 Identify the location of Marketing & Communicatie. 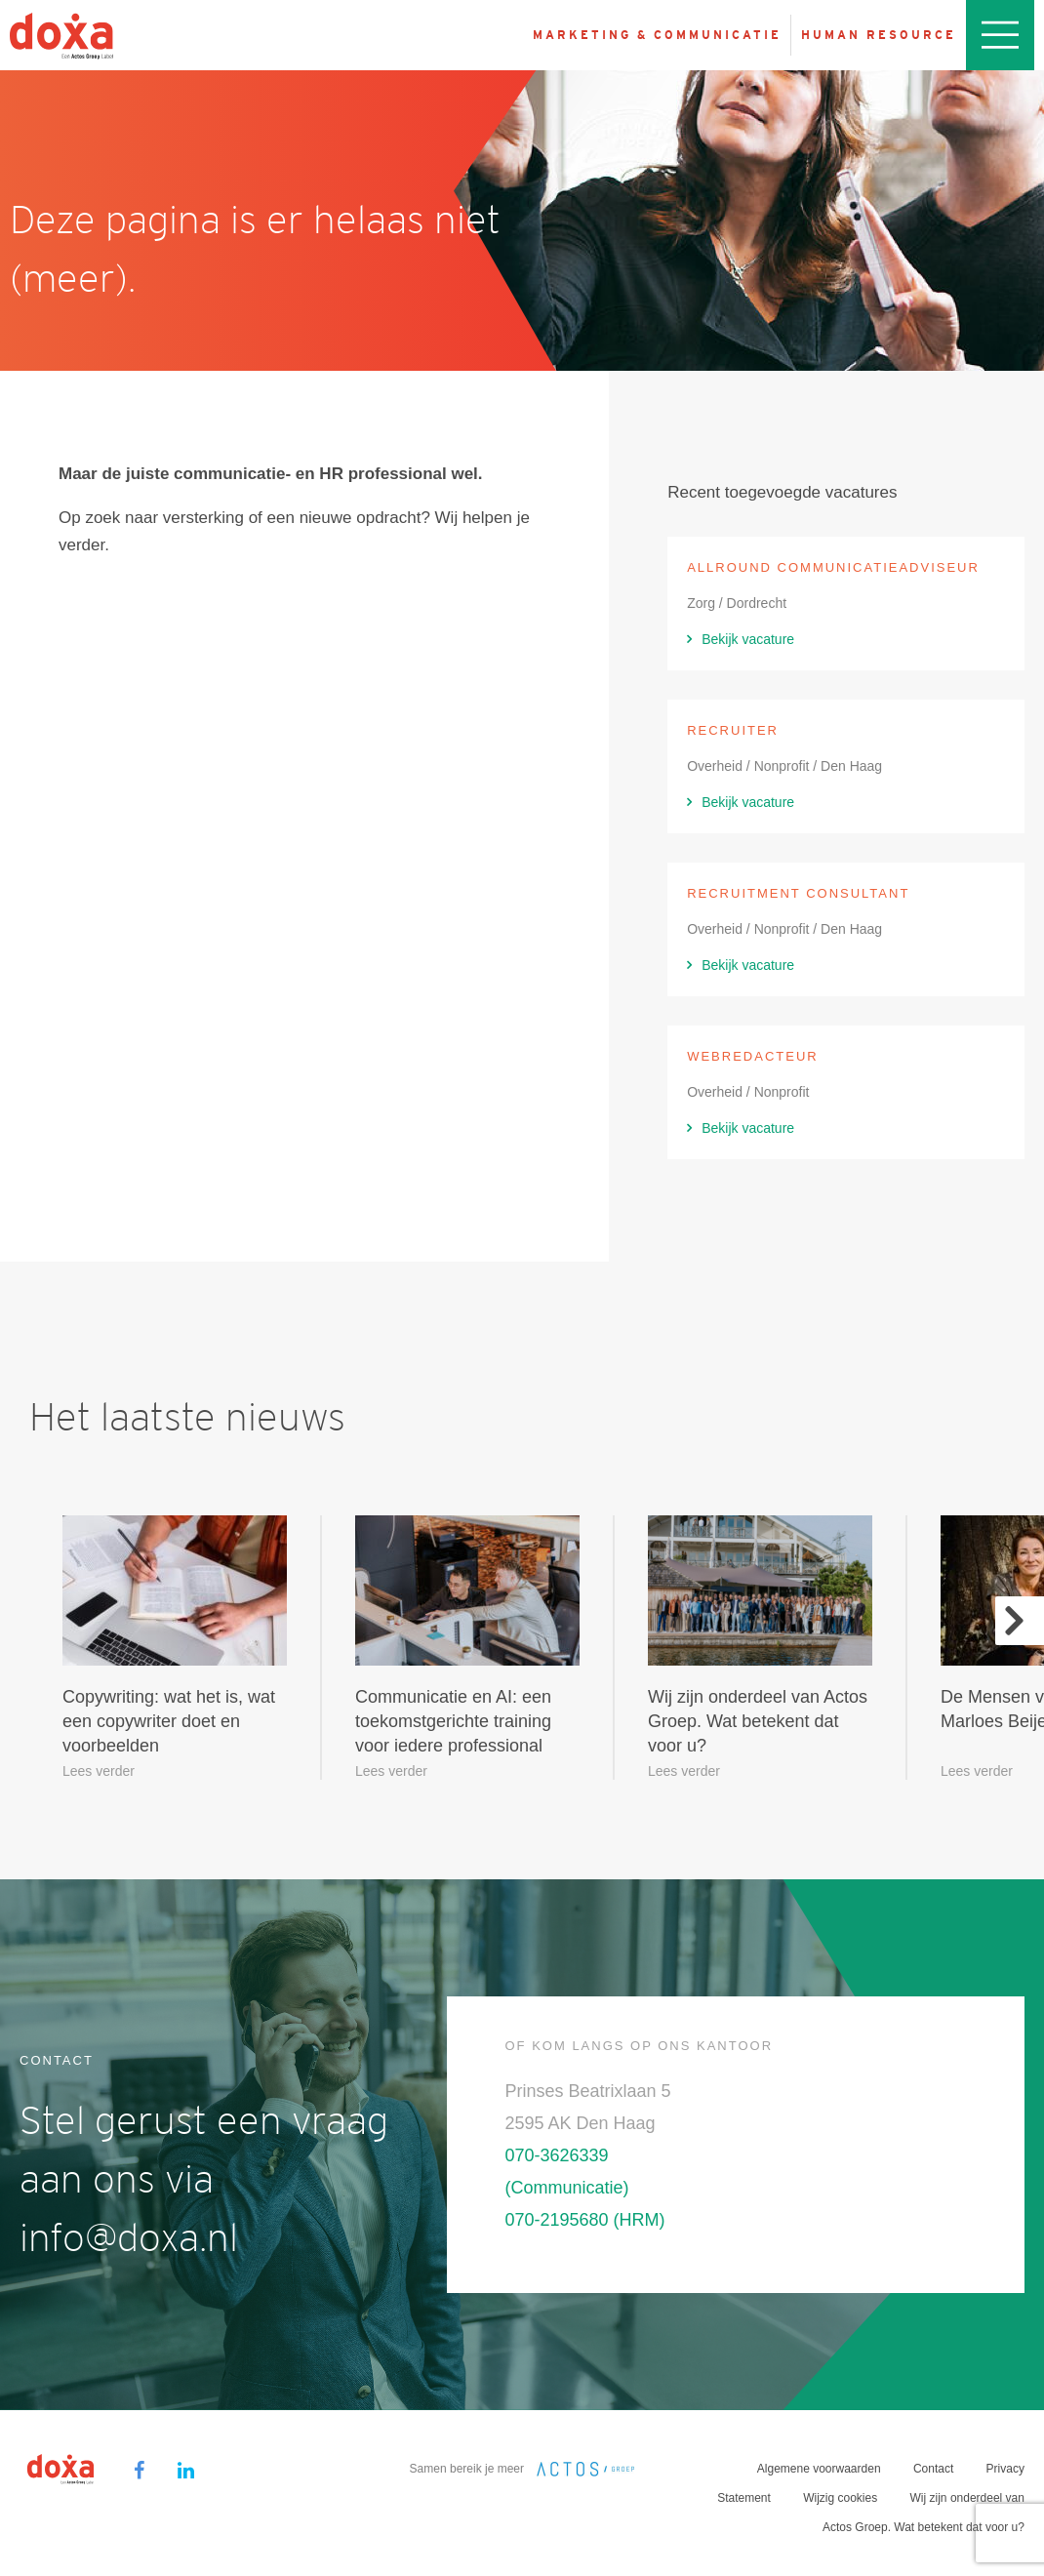
(657, 35).